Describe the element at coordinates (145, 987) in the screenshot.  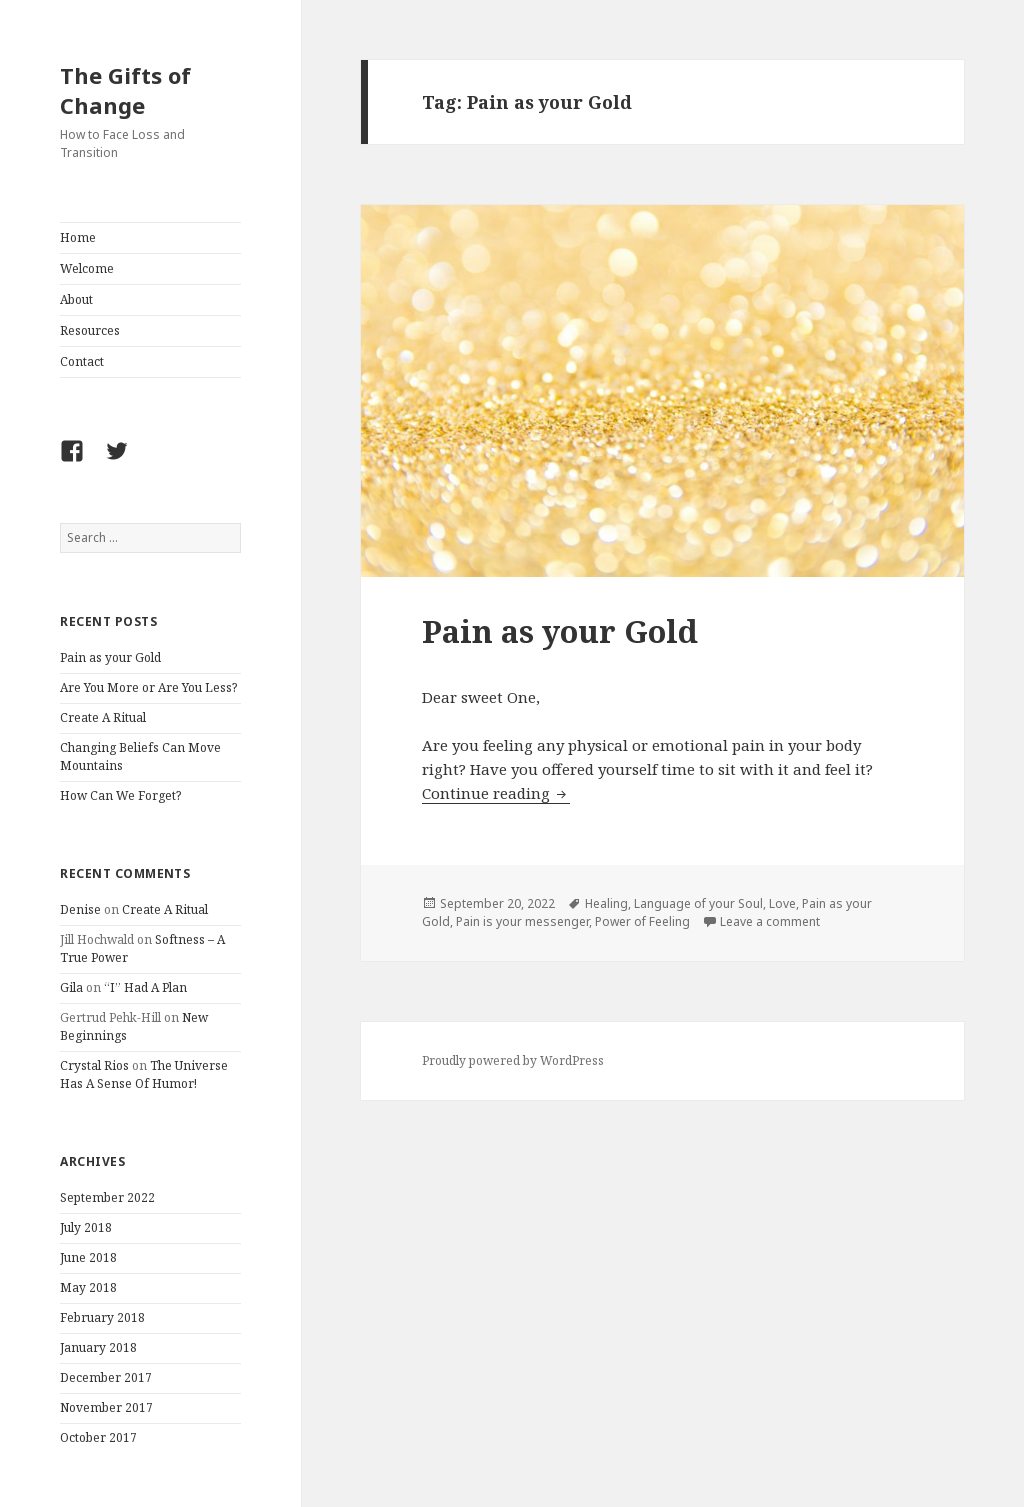
I see `“I” Had A Plan` at that location.